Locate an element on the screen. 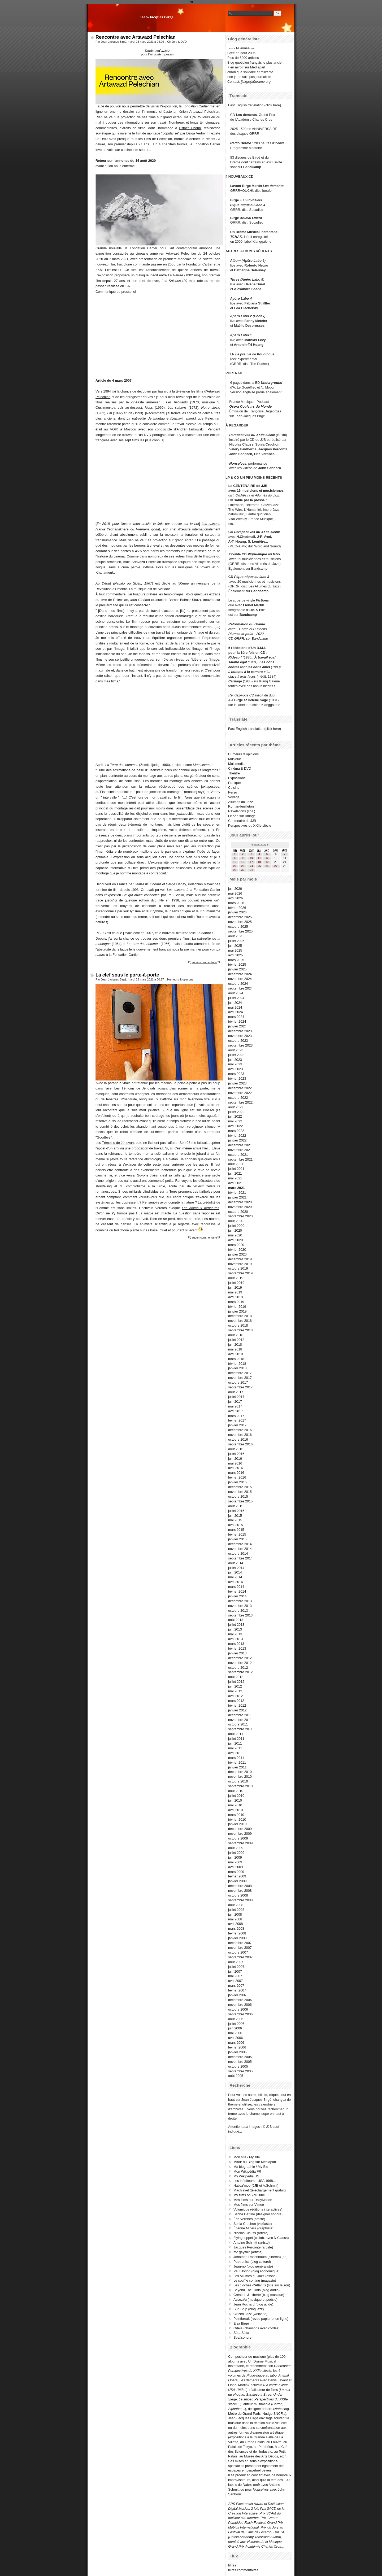 This screenshot has height=2576, width=382. énorme dossier sur l'immense cinéaste arménien Artavazd Pelechian is located at coordinates (164, 112).